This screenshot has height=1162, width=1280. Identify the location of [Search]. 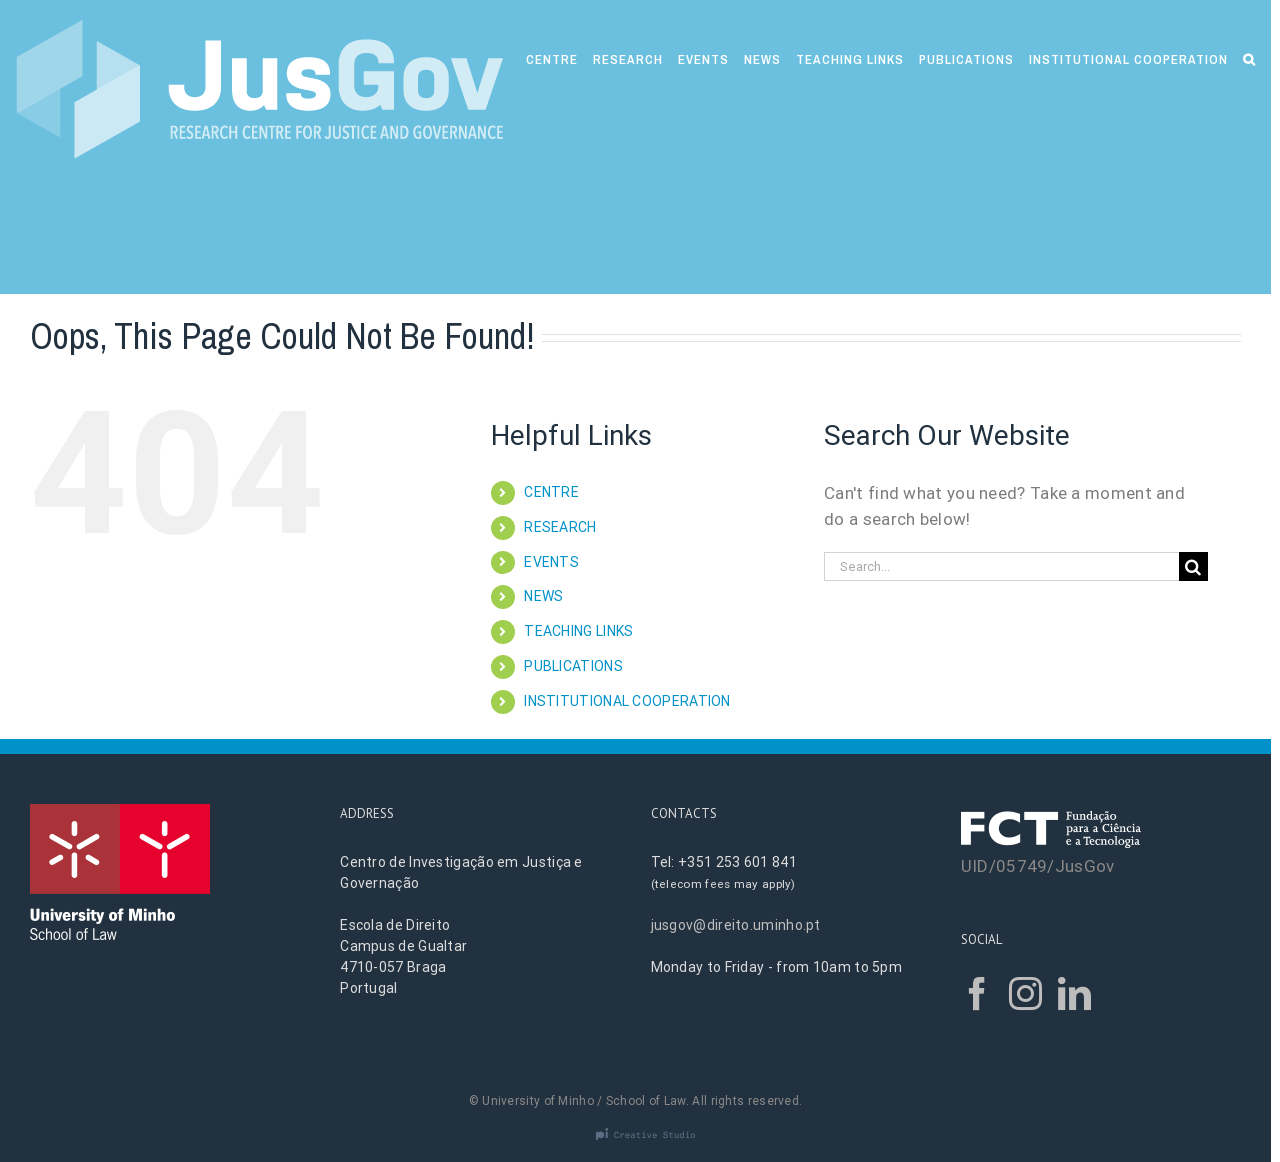
(1249, 57).